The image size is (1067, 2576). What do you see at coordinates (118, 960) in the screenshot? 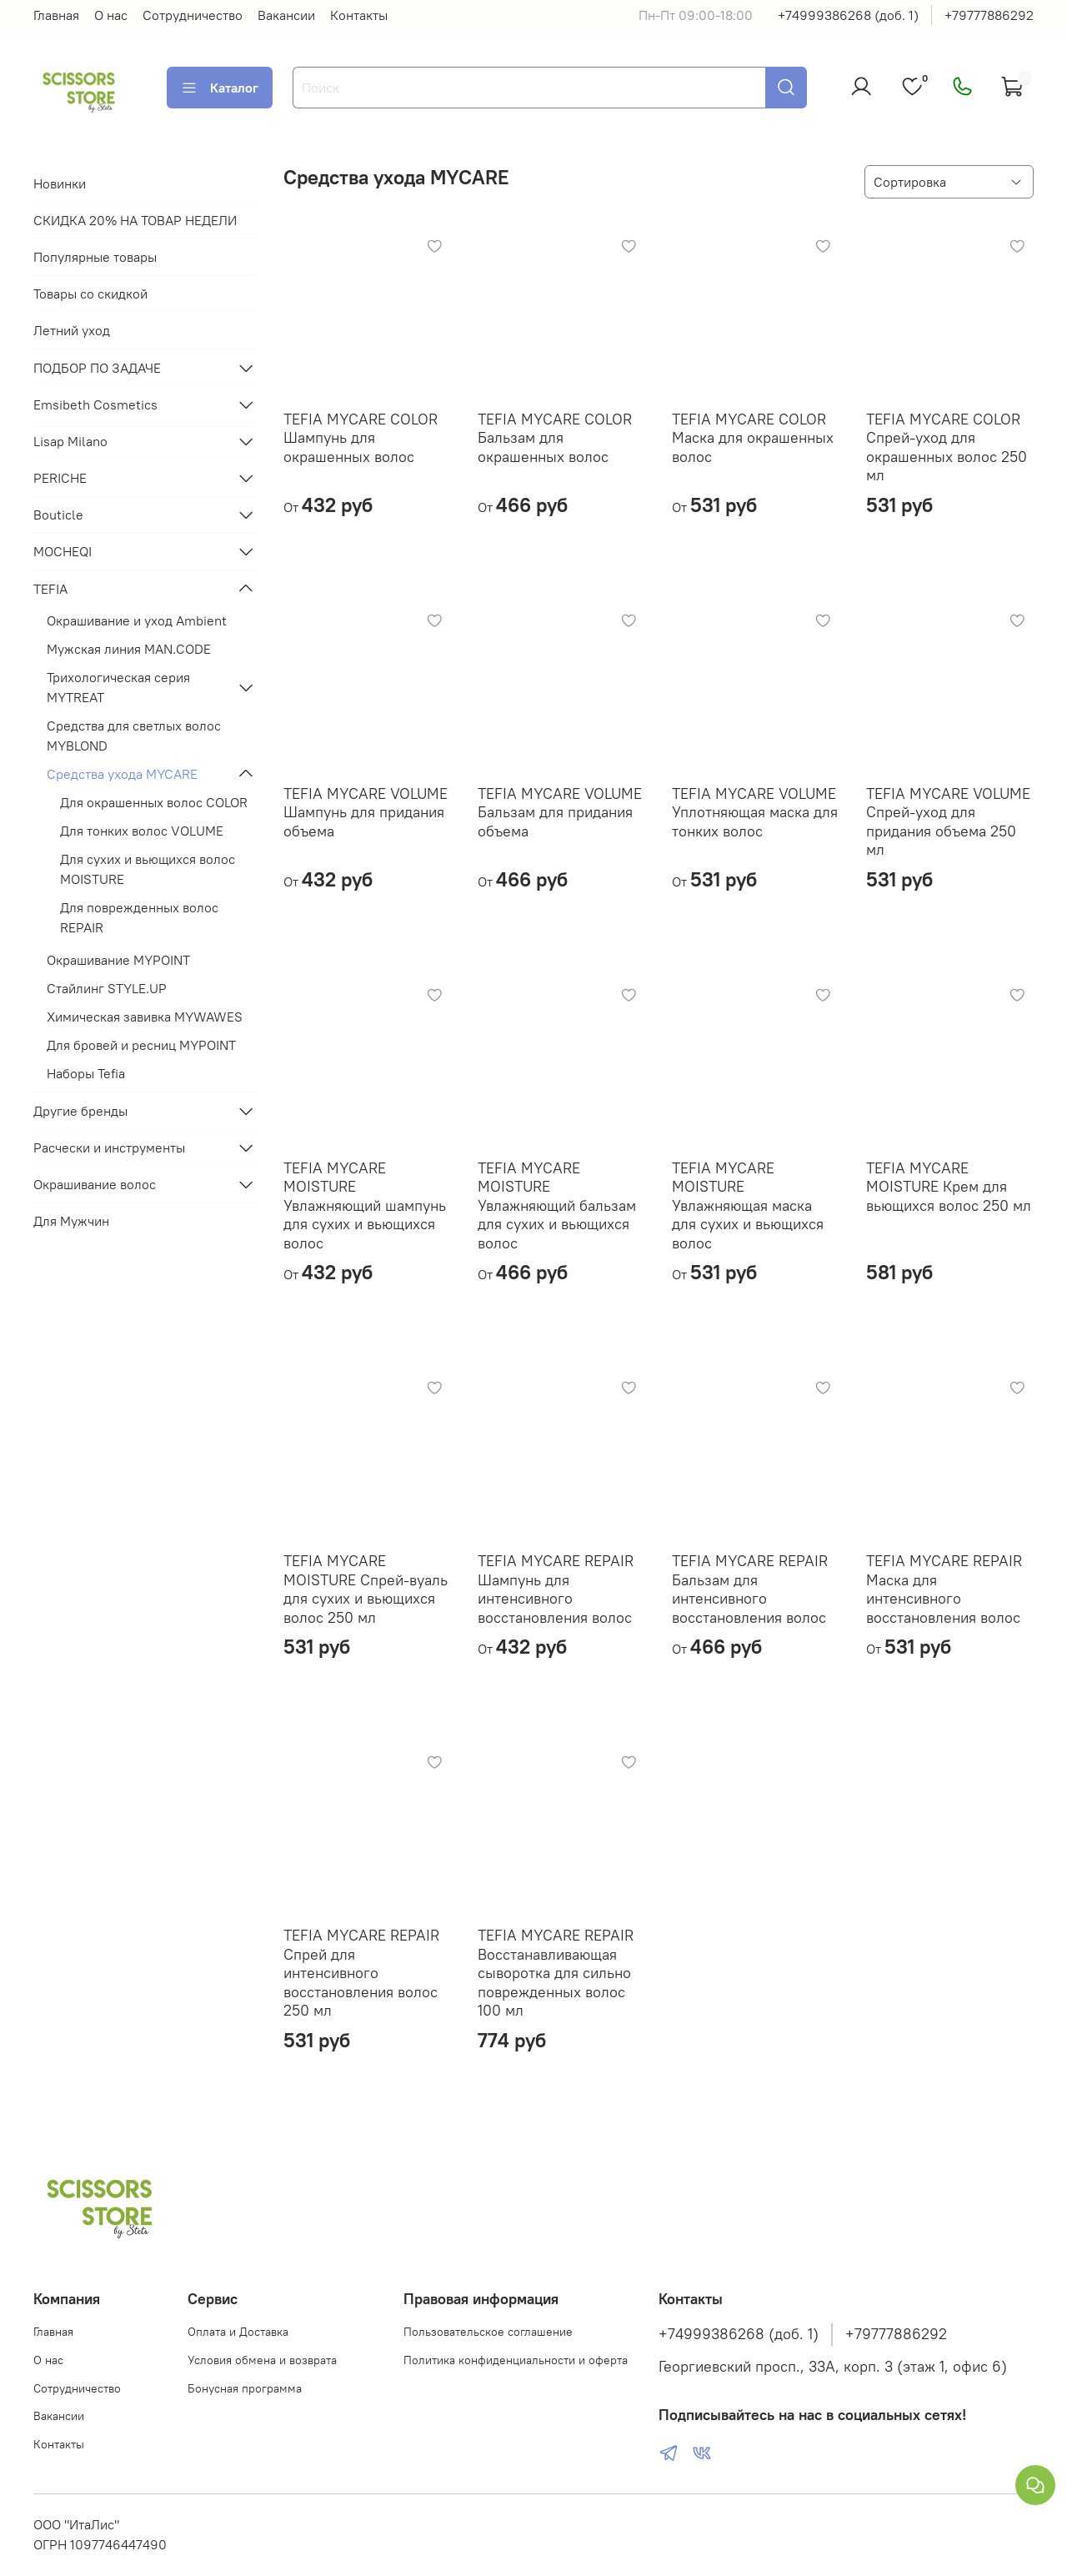
I see `Окрашивание MYPOINT` at bounding box center [118, 960].